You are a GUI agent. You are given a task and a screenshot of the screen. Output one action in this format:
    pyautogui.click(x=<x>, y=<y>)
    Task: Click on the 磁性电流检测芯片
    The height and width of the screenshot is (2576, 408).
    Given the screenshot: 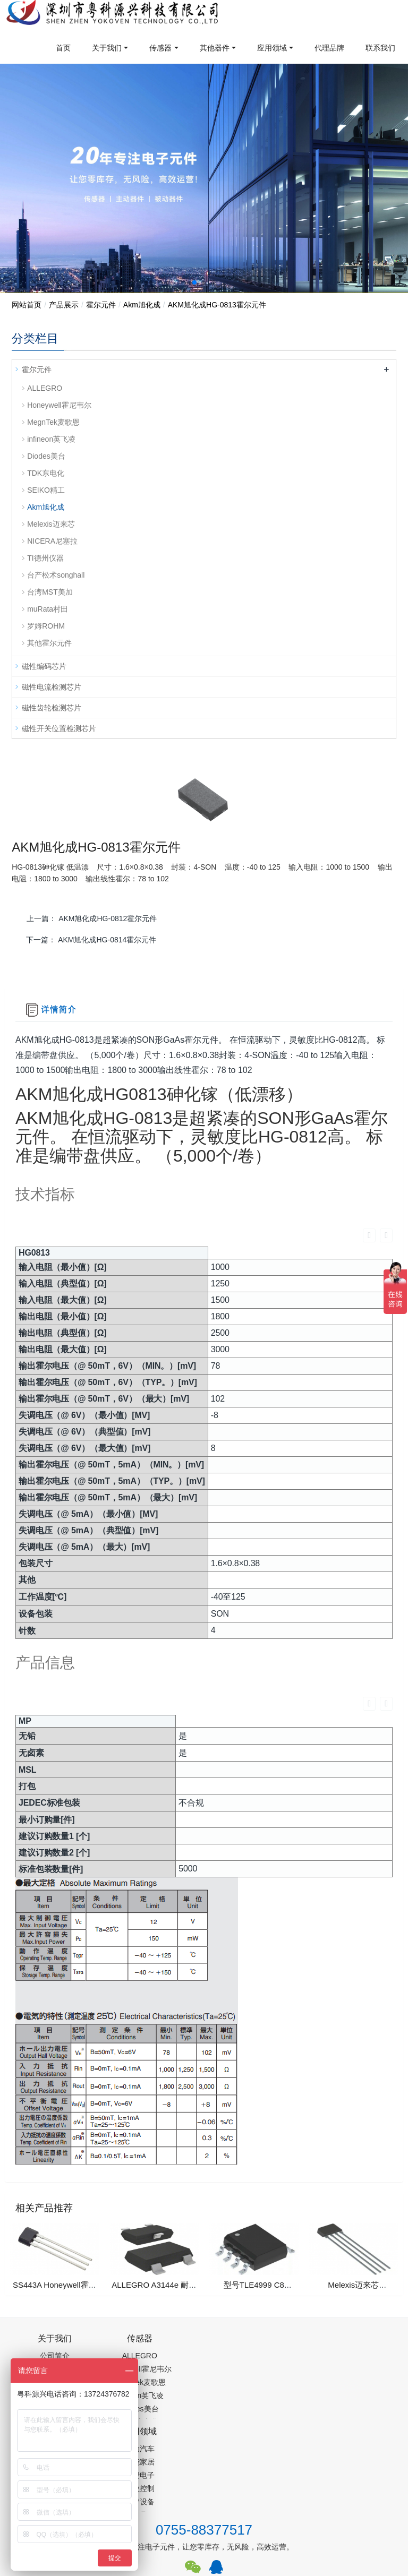 What is the action you would take?
    pyautogui.click(x=51, y=687)
    